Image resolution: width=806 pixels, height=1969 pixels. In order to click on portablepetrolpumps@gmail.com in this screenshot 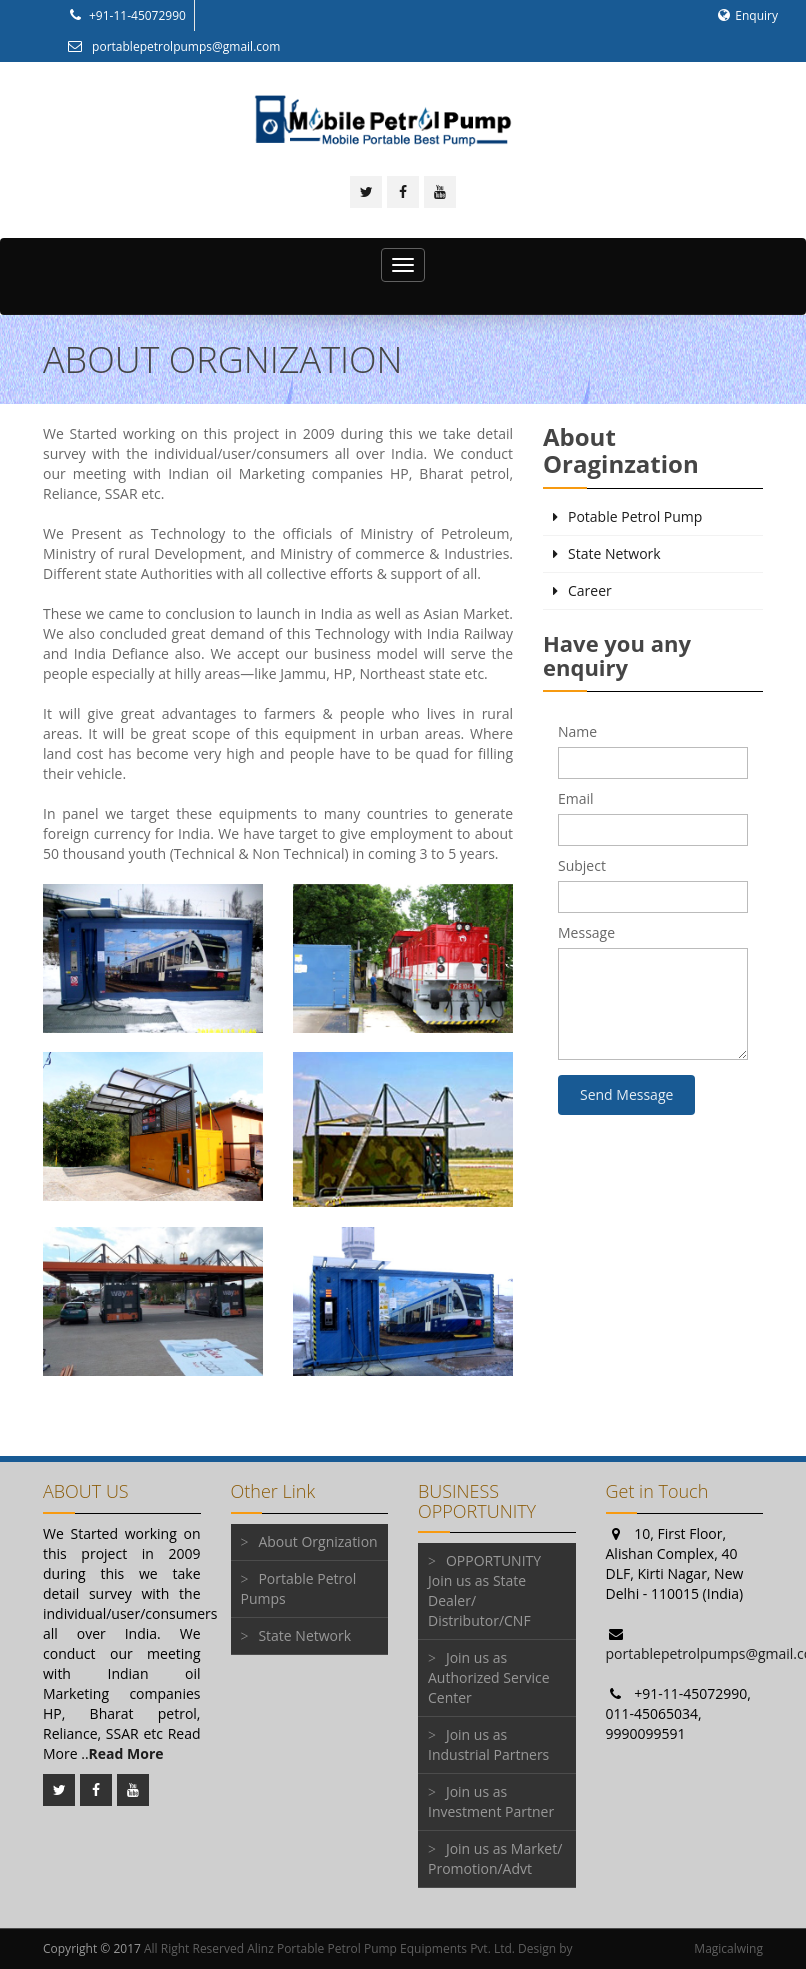, I will do `click(173, 46)`.